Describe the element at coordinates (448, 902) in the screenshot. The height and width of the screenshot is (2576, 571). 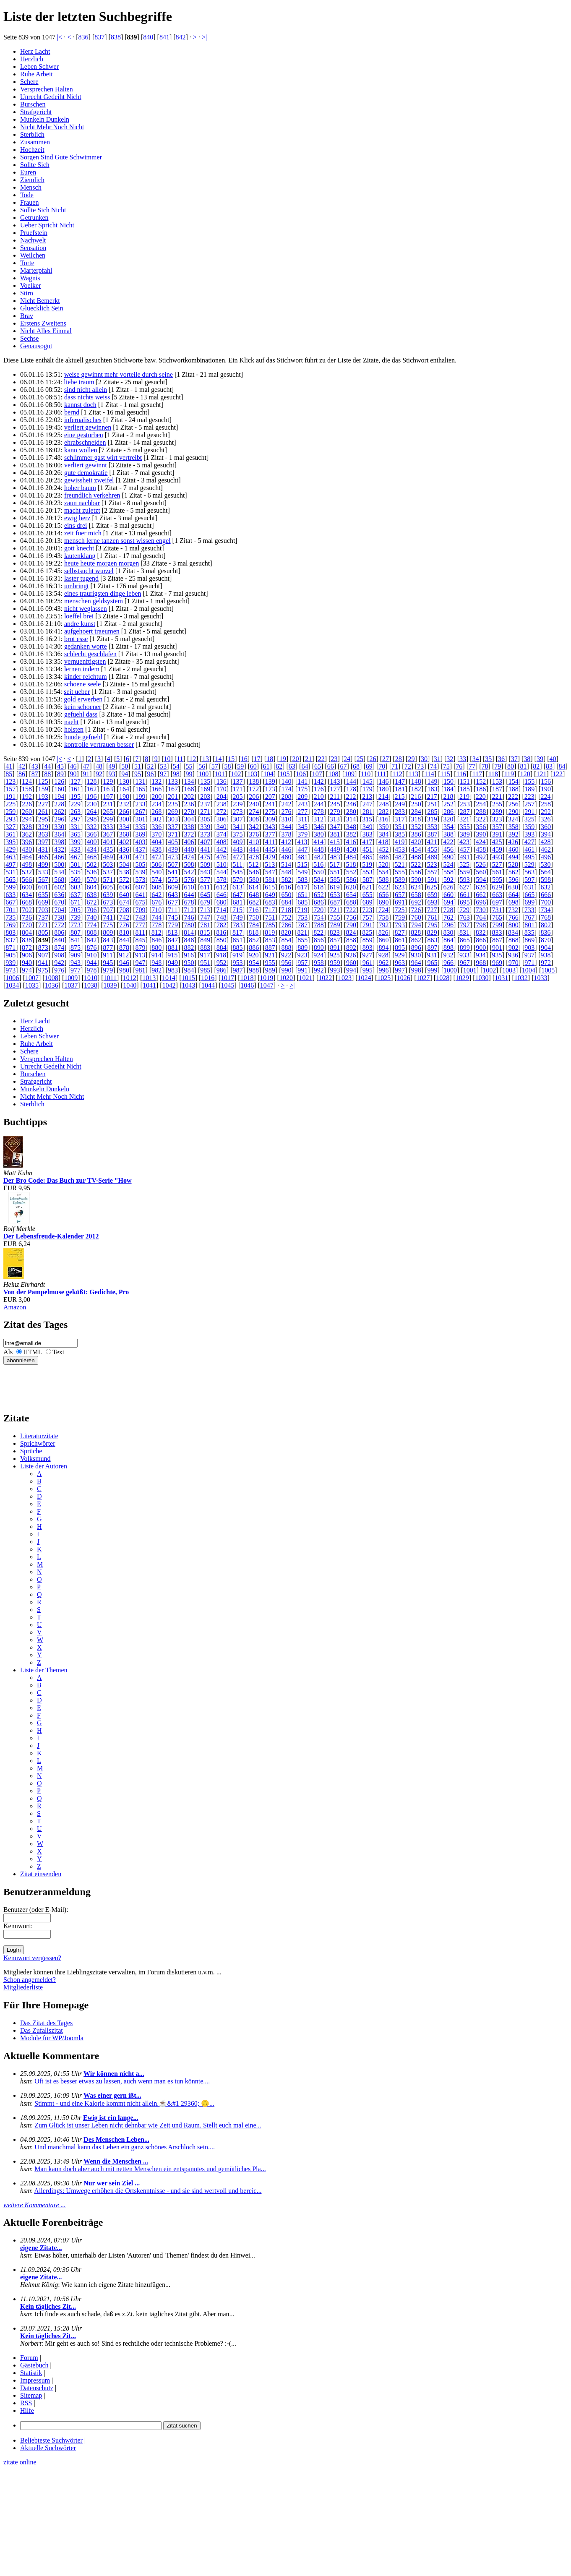
I see `694` at that location.